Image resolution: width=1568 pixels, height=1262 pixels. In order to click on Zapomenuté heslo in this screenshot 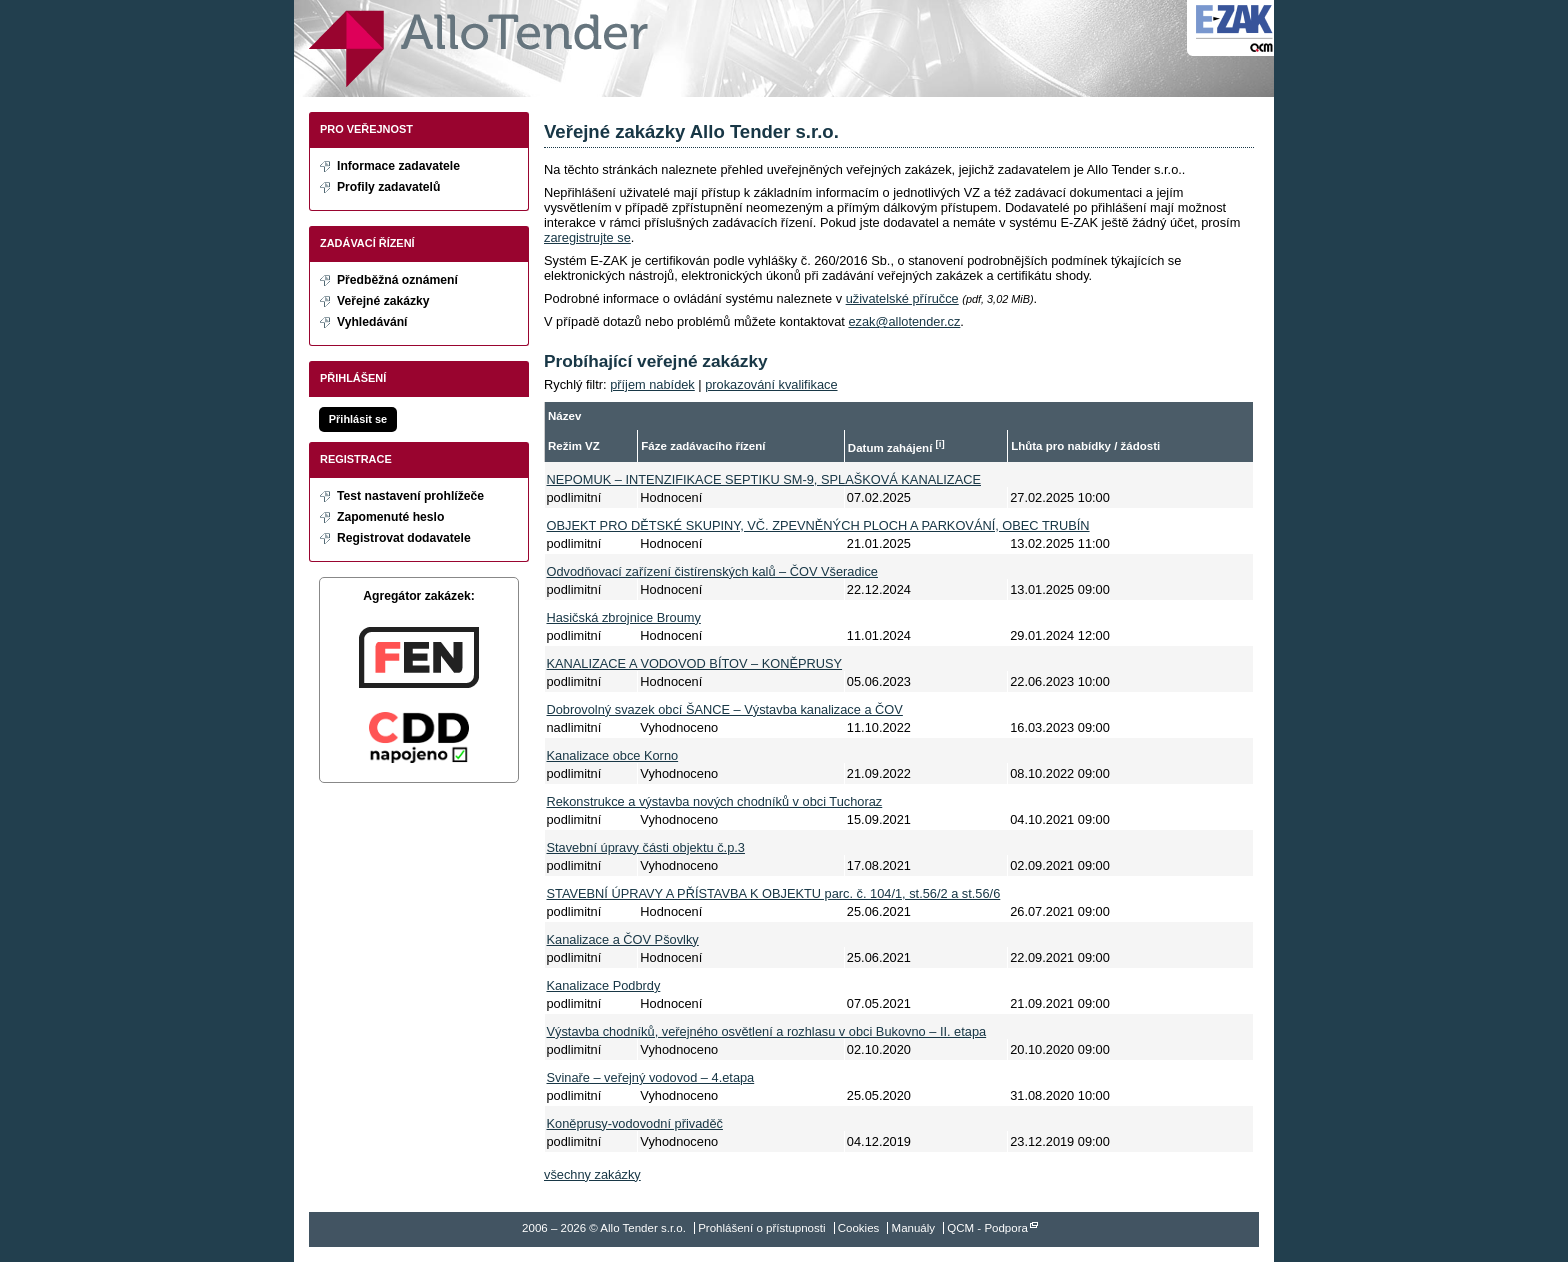, I will do `click(390, 517)`.